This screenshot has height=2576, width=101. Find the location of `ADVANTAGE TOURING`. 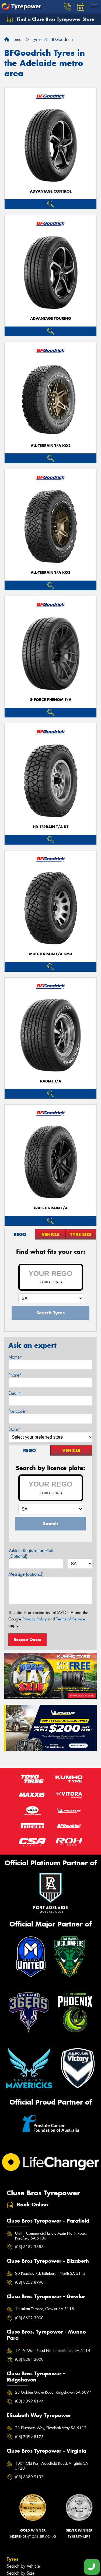

ADVANTAGE TOURING is located at coordinates (50, 318).